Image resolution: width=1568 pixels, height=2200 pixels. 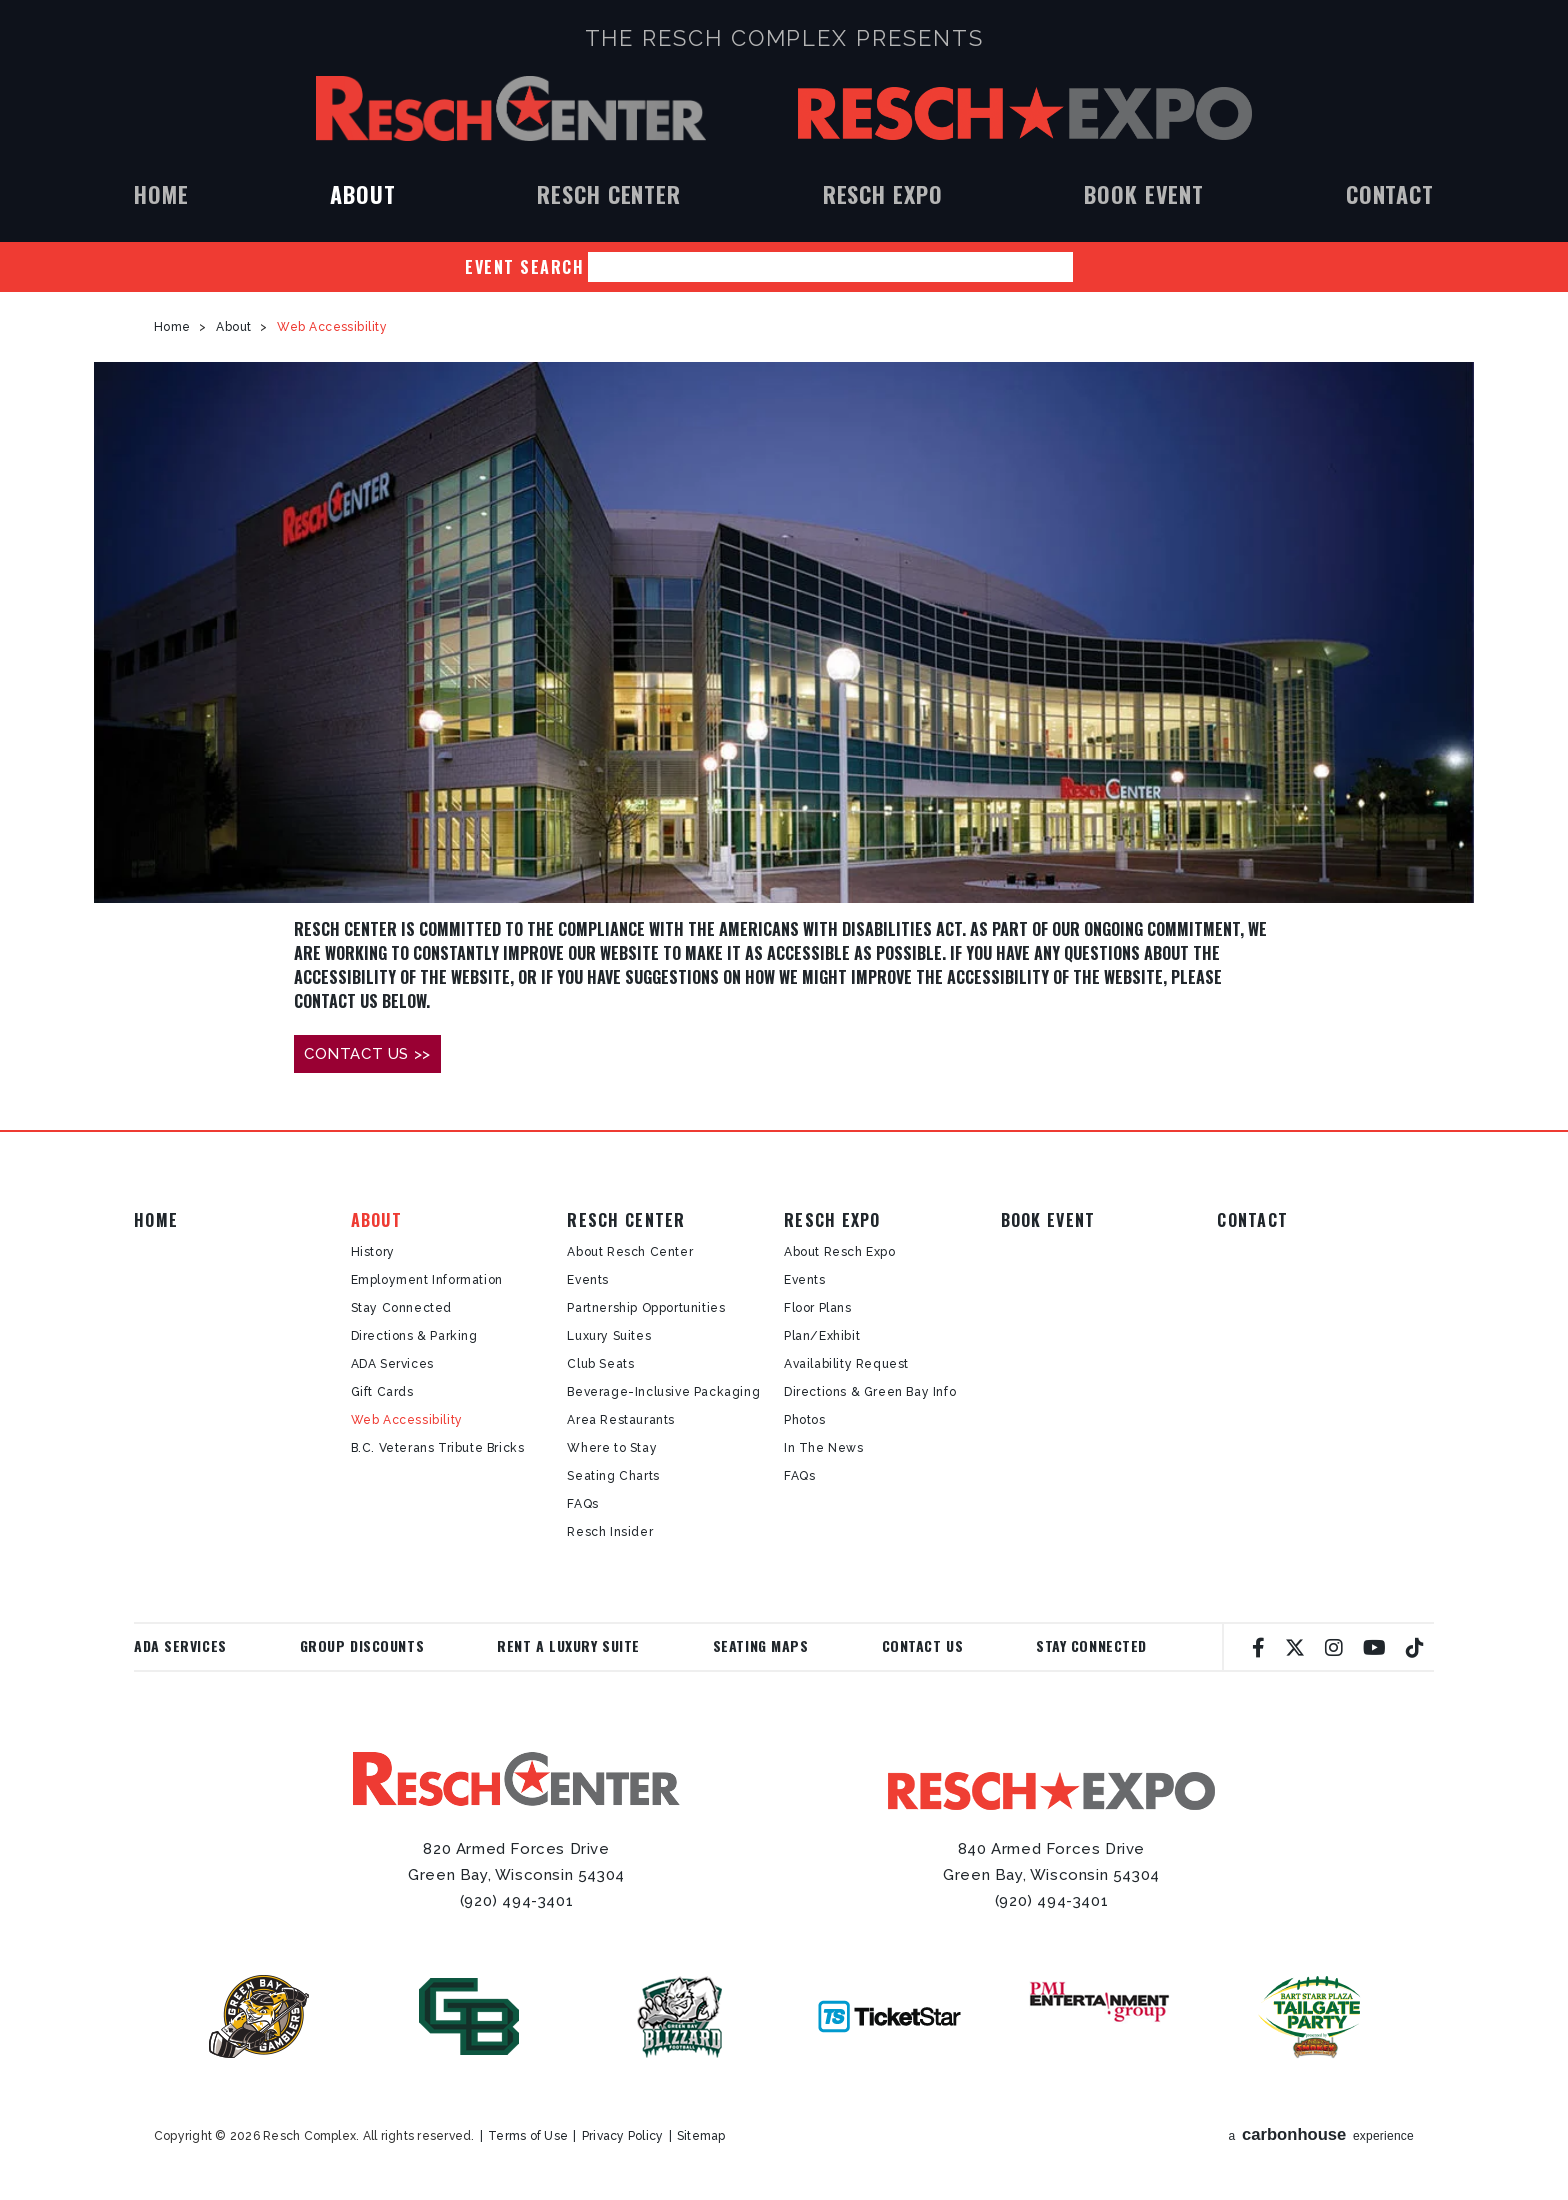 I want to click on About Resch Center, so click(x=630, y=1252).